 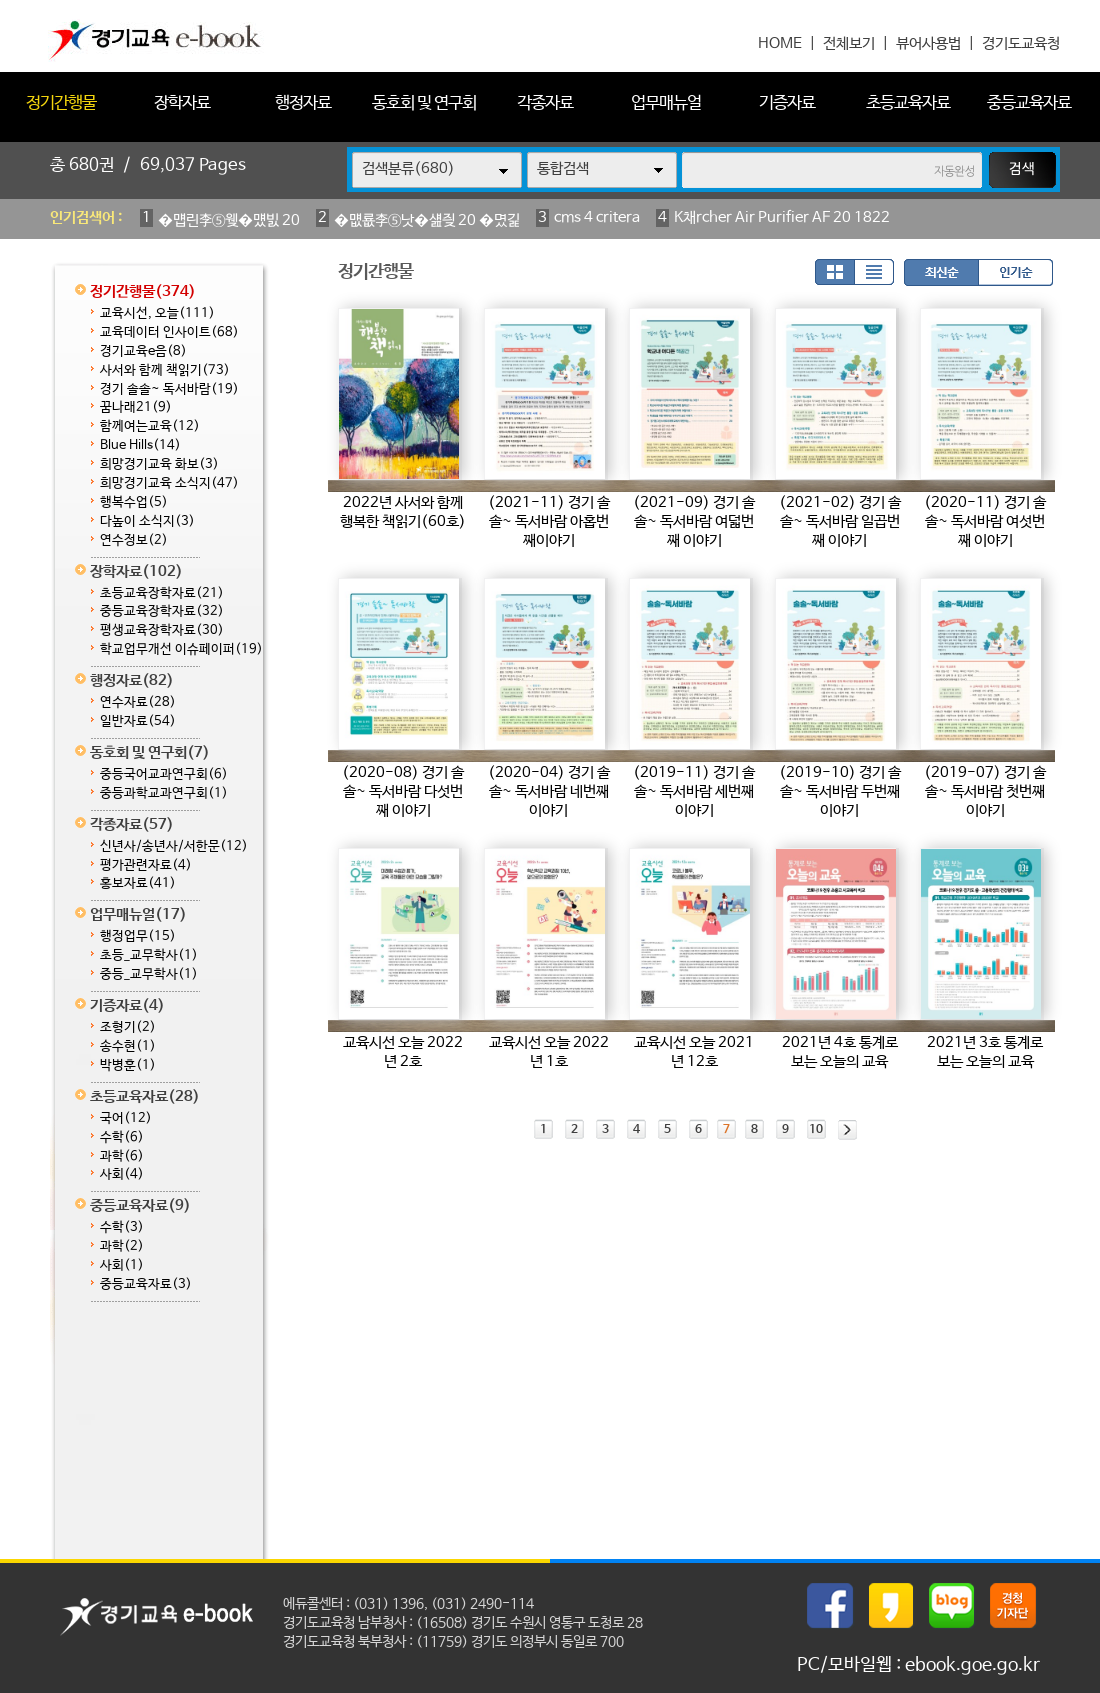 I want to click on 사서와 함께 책읽기, so click(x=165, y=370).